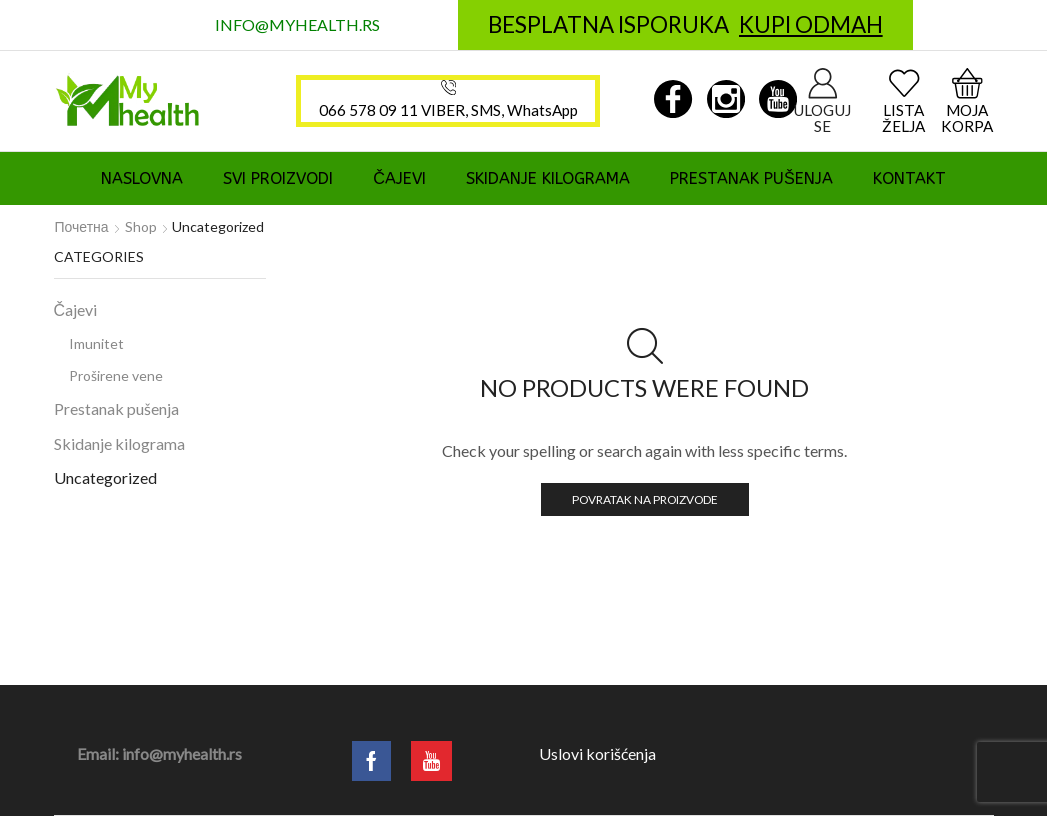 This screenshot has height=816, width=1047. What do you see at coordinates (751, 178) in the screenshot?
I see `Prestanak pušenja` at bounding box center [751, 178].